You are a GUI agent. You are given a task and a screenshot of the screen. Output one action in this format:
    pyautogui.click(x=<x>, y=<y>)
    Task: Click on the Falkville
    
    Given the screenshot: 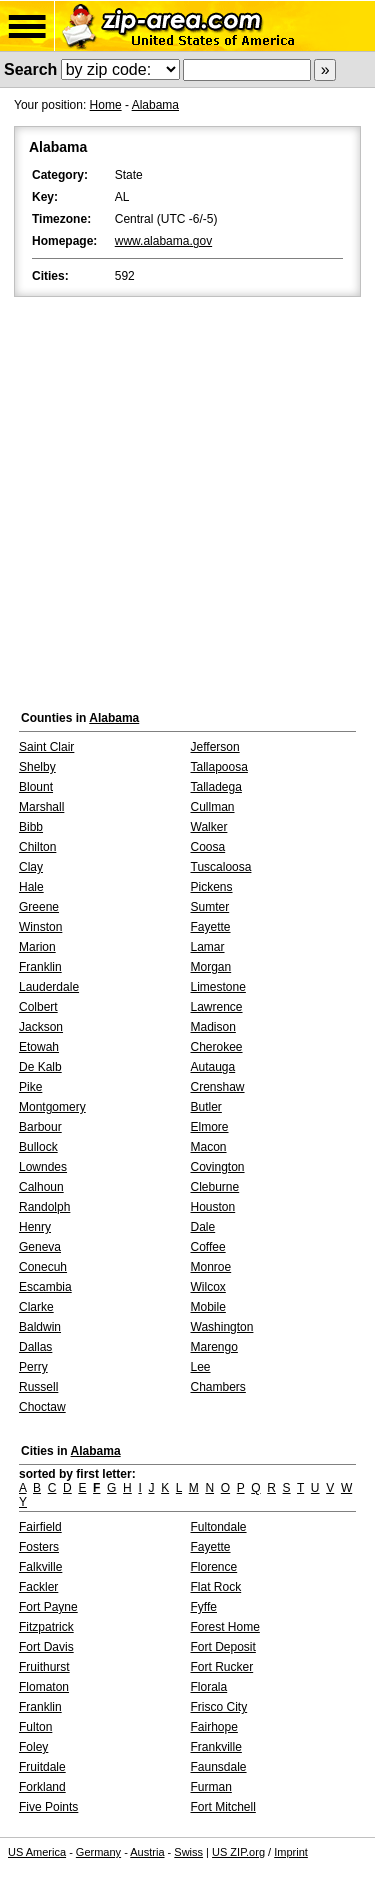 What is the action you would take?
    pyautogui.click(x=40, y=1567)
    